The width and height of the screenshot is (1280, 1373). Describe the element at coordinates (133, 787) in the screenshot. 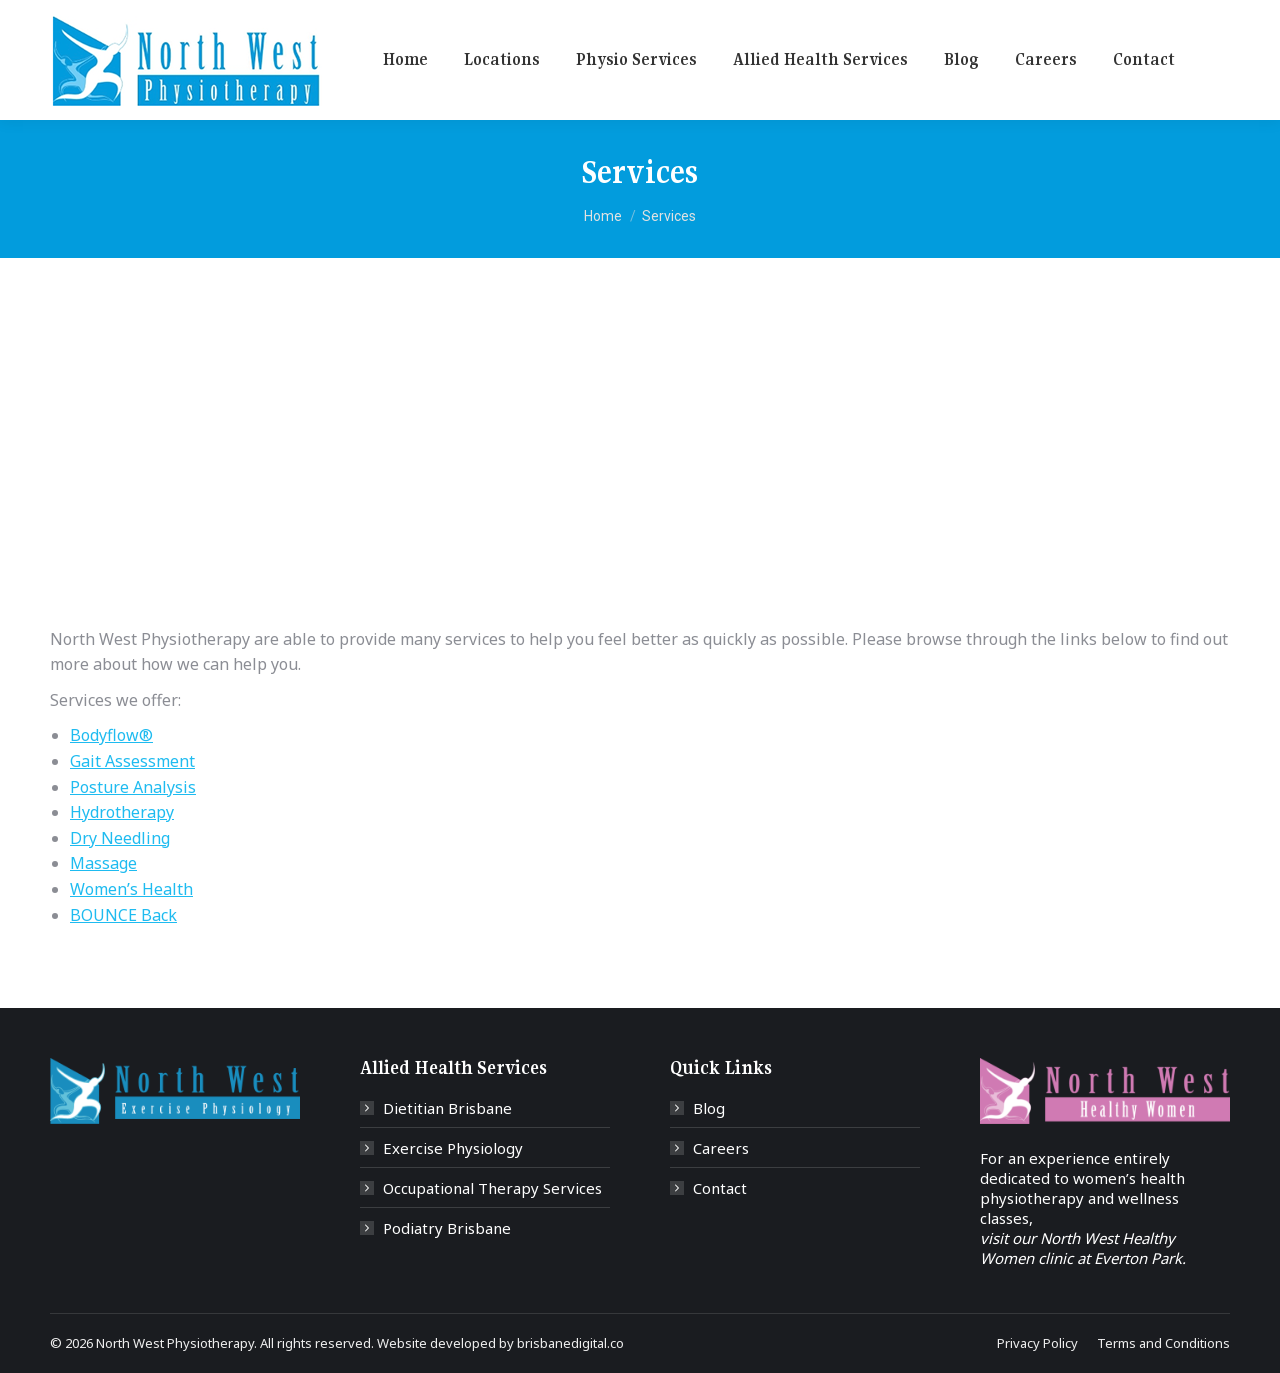

I see `Posture Analysis` at that location.